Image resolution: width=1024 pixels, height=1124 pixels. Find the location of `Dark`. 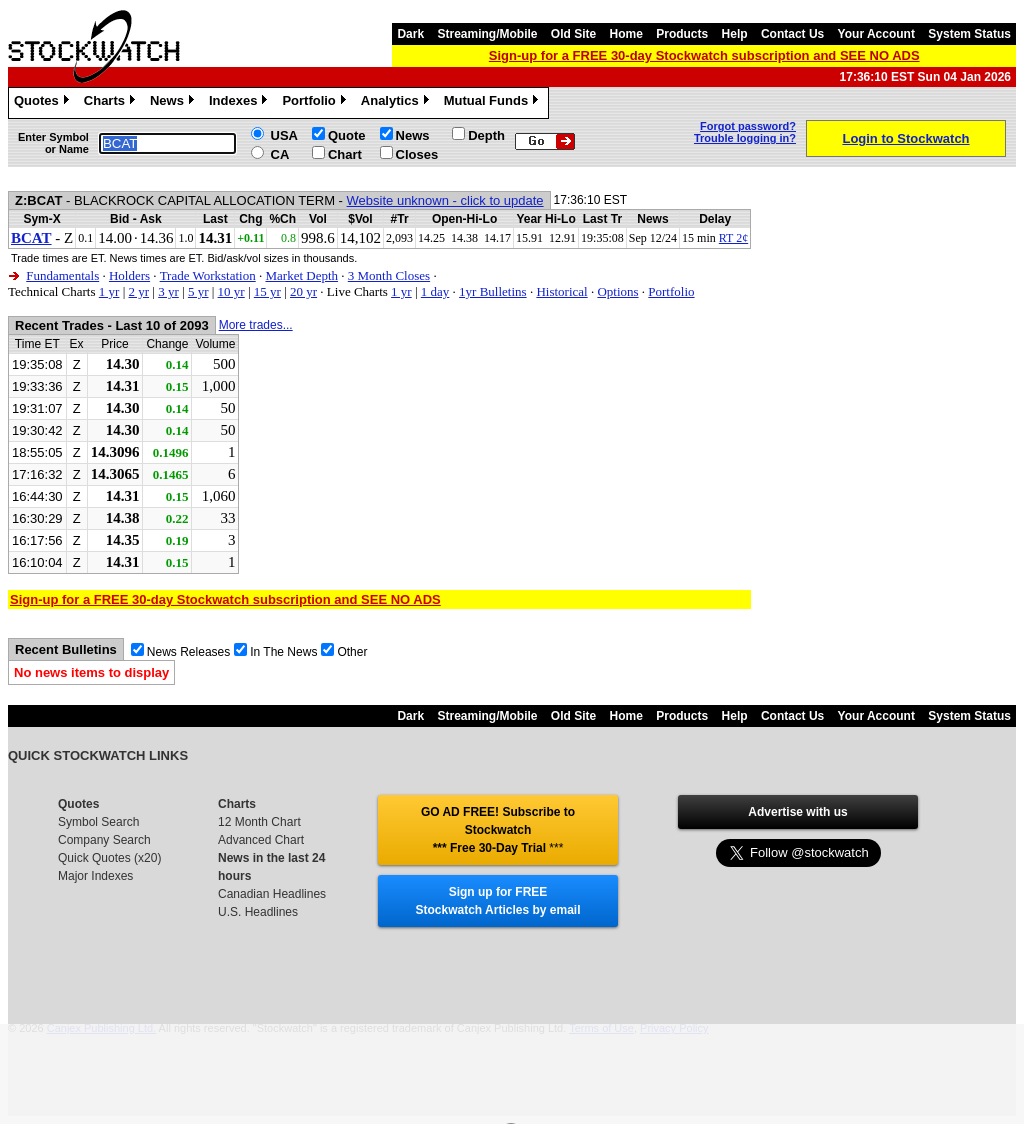

Dark is located at coordinates (410, 34).